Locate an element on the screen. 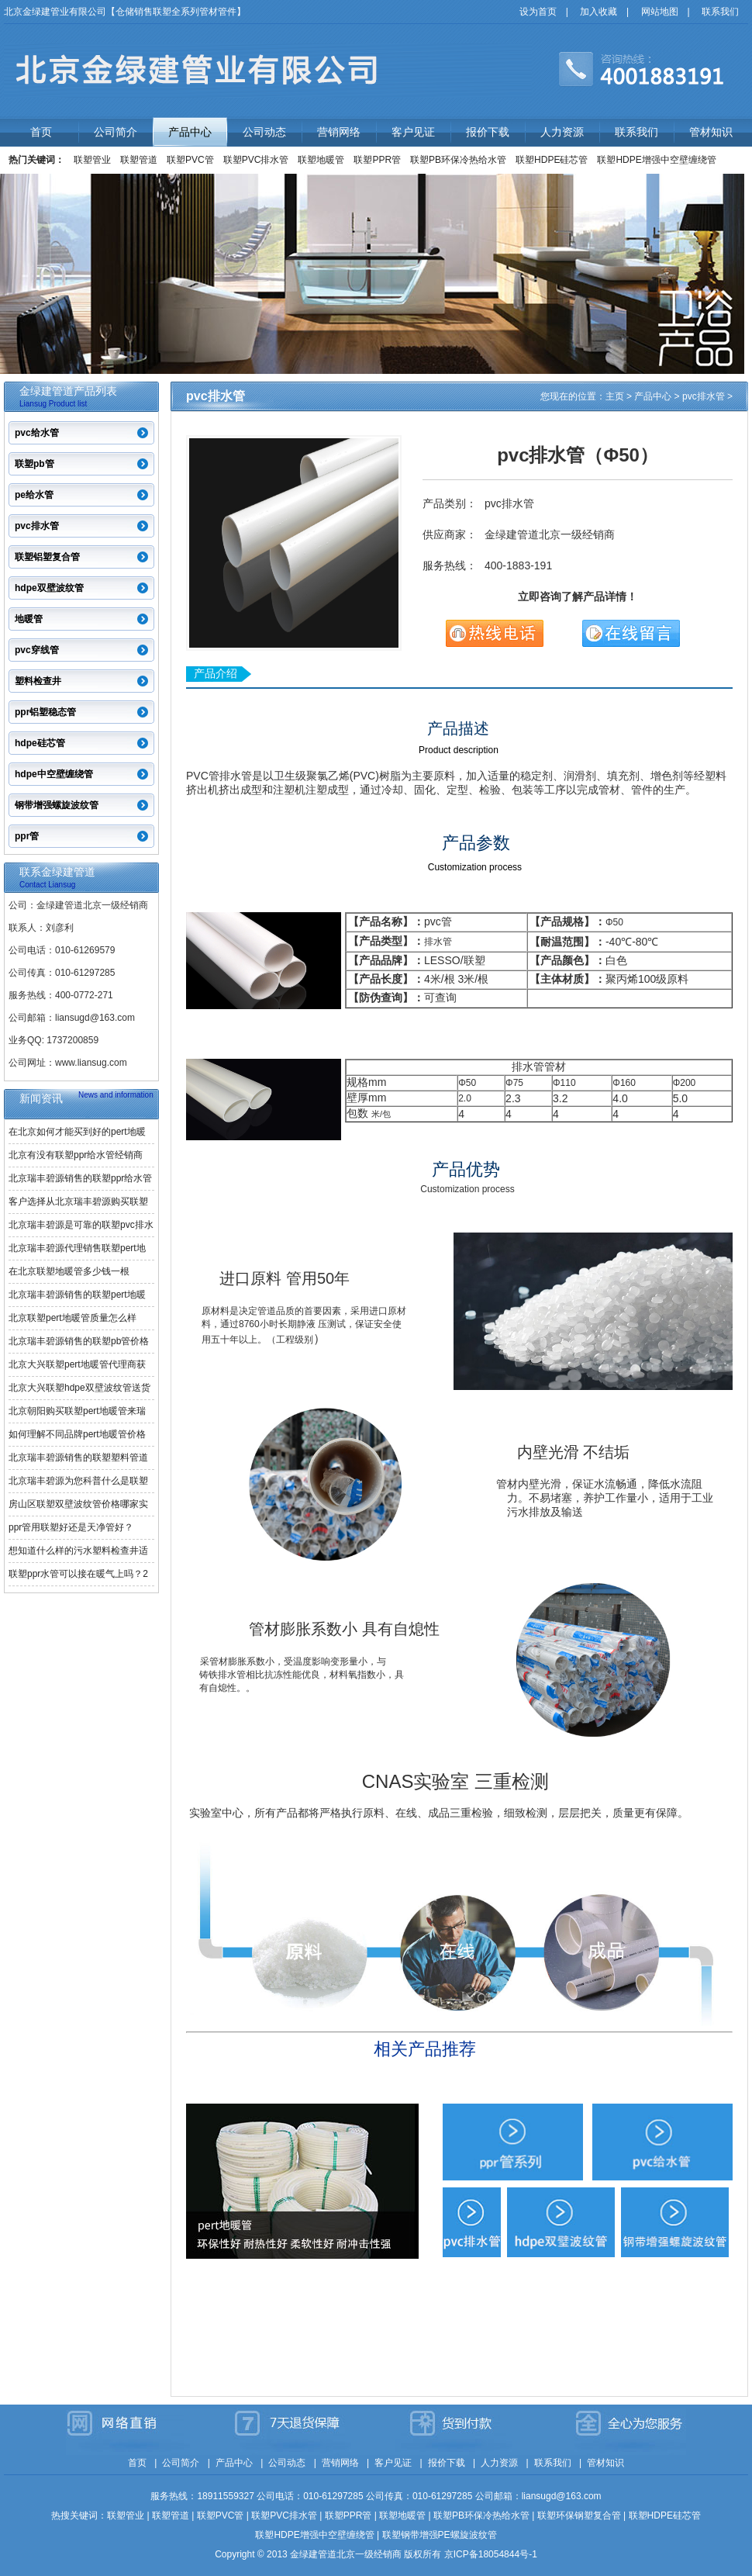 This screenshot has height=2576, width=752. 主页 is located at coordinates (614, 396).